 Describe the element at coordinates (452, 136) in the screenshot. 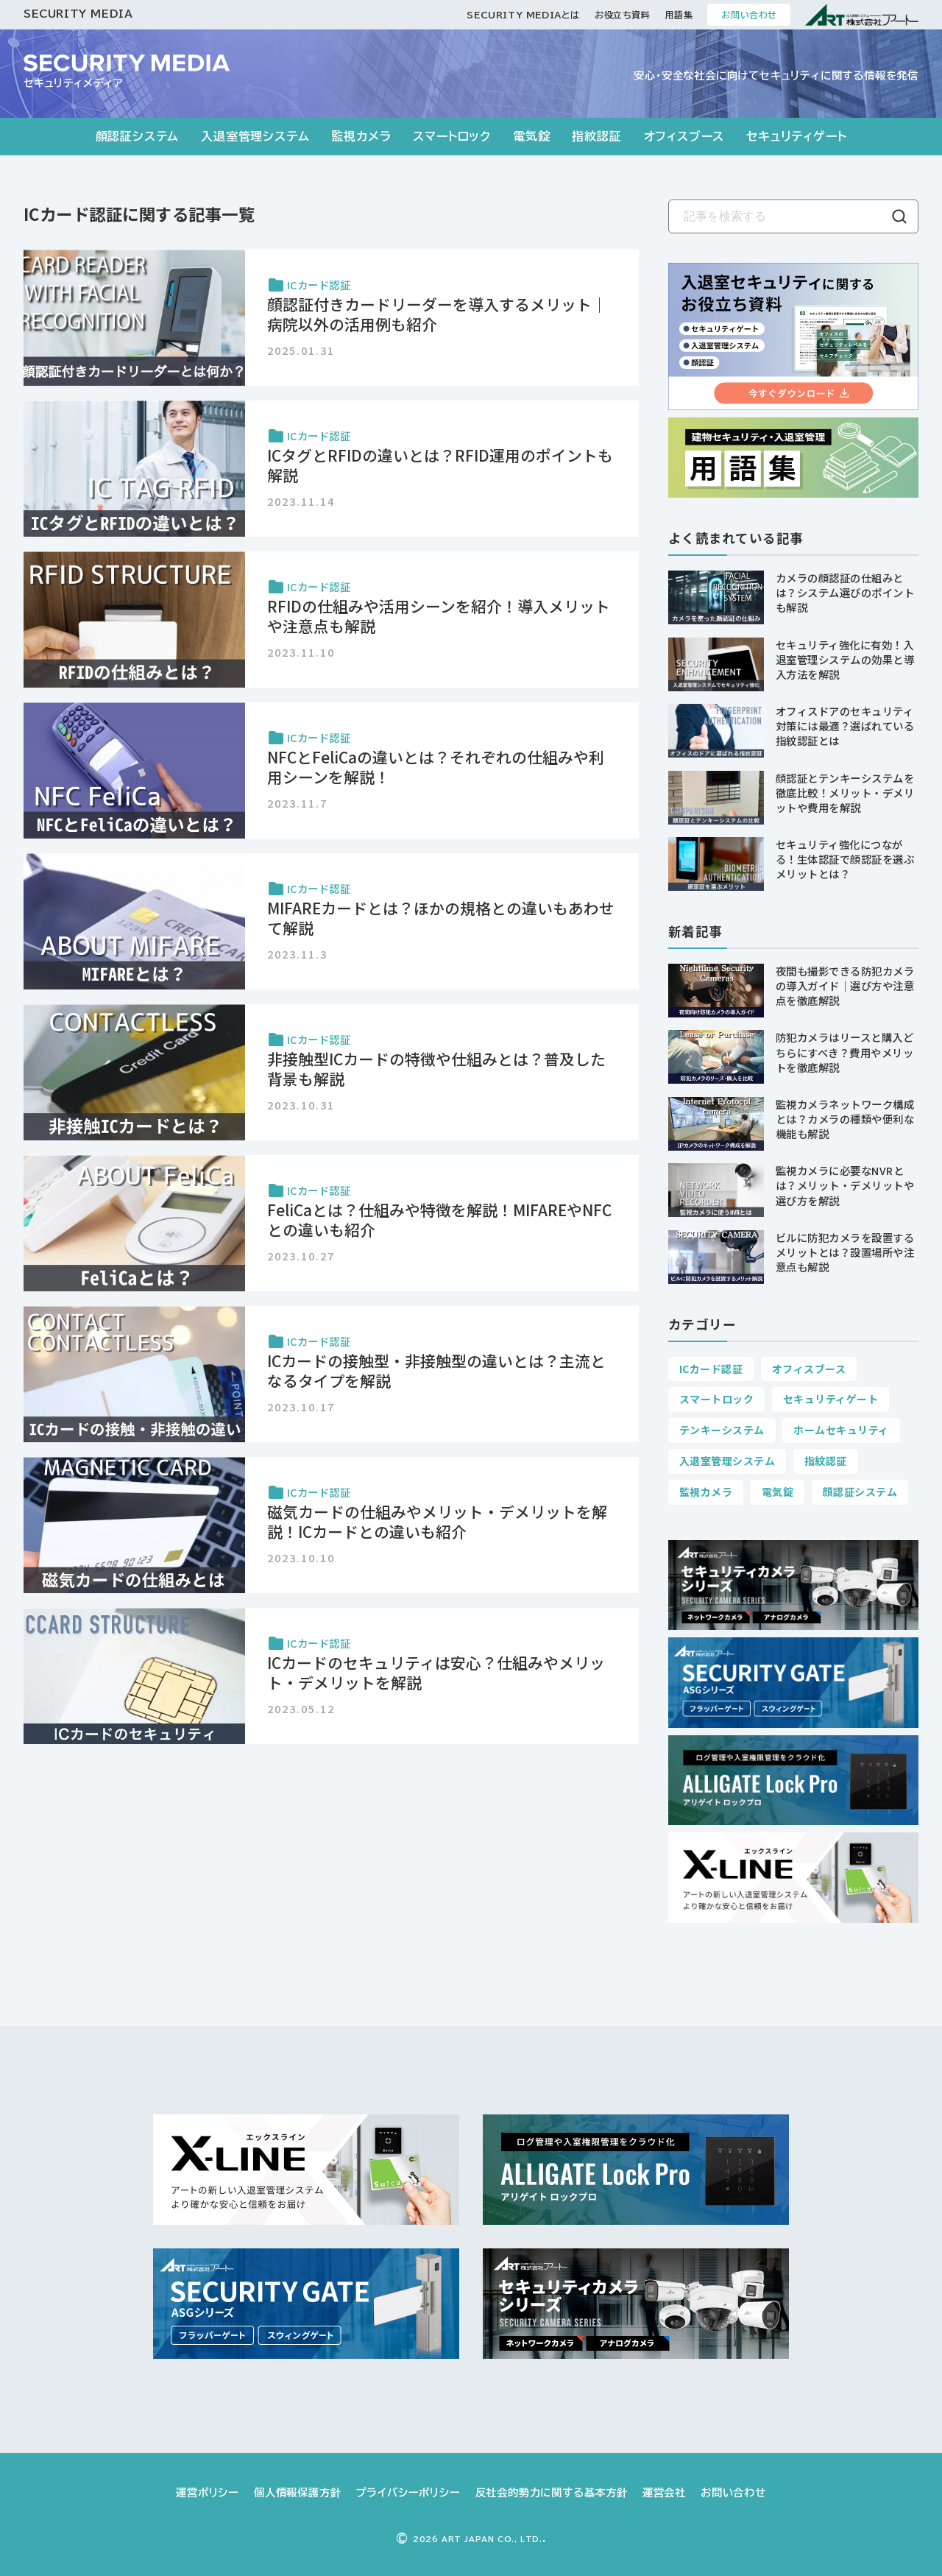

I see `スマートロック` at that location.